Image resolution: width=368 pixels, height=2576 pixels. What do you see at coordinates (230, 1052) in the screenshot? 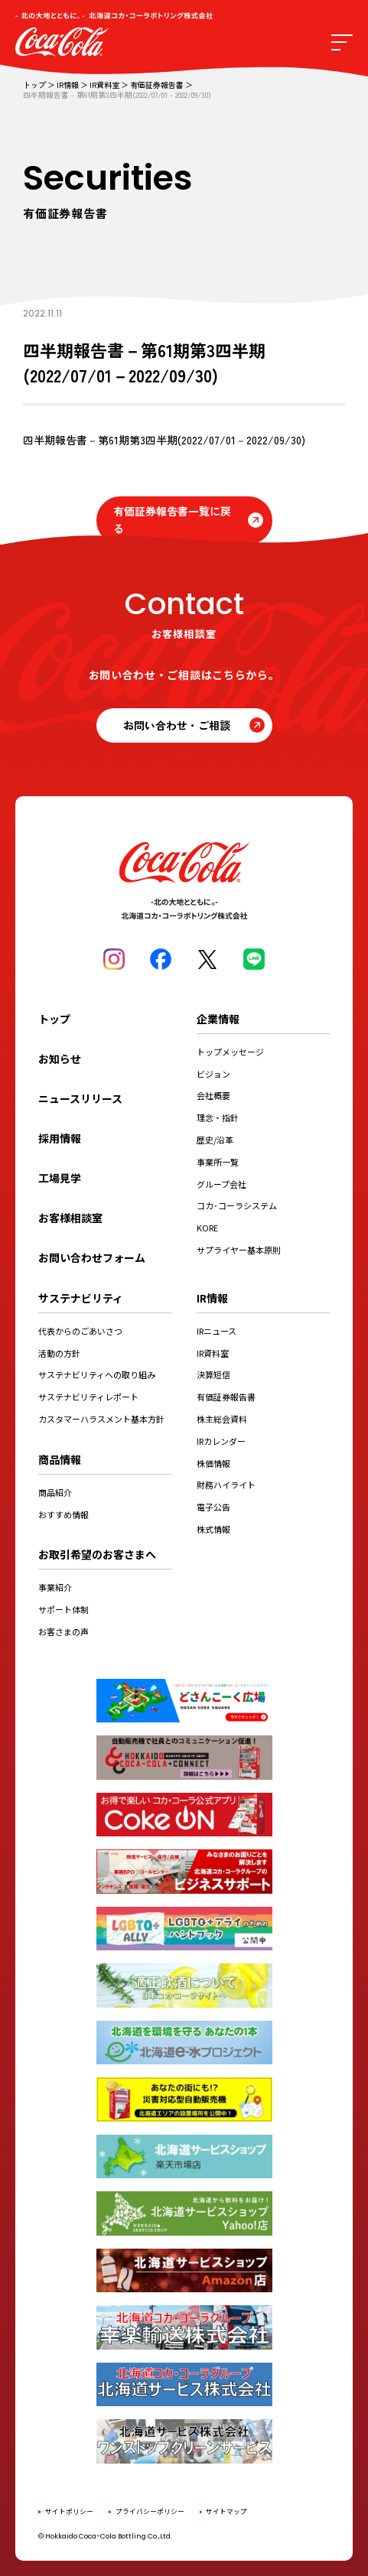
I see `トップメッセージ` at bounding box center [230, 1052].